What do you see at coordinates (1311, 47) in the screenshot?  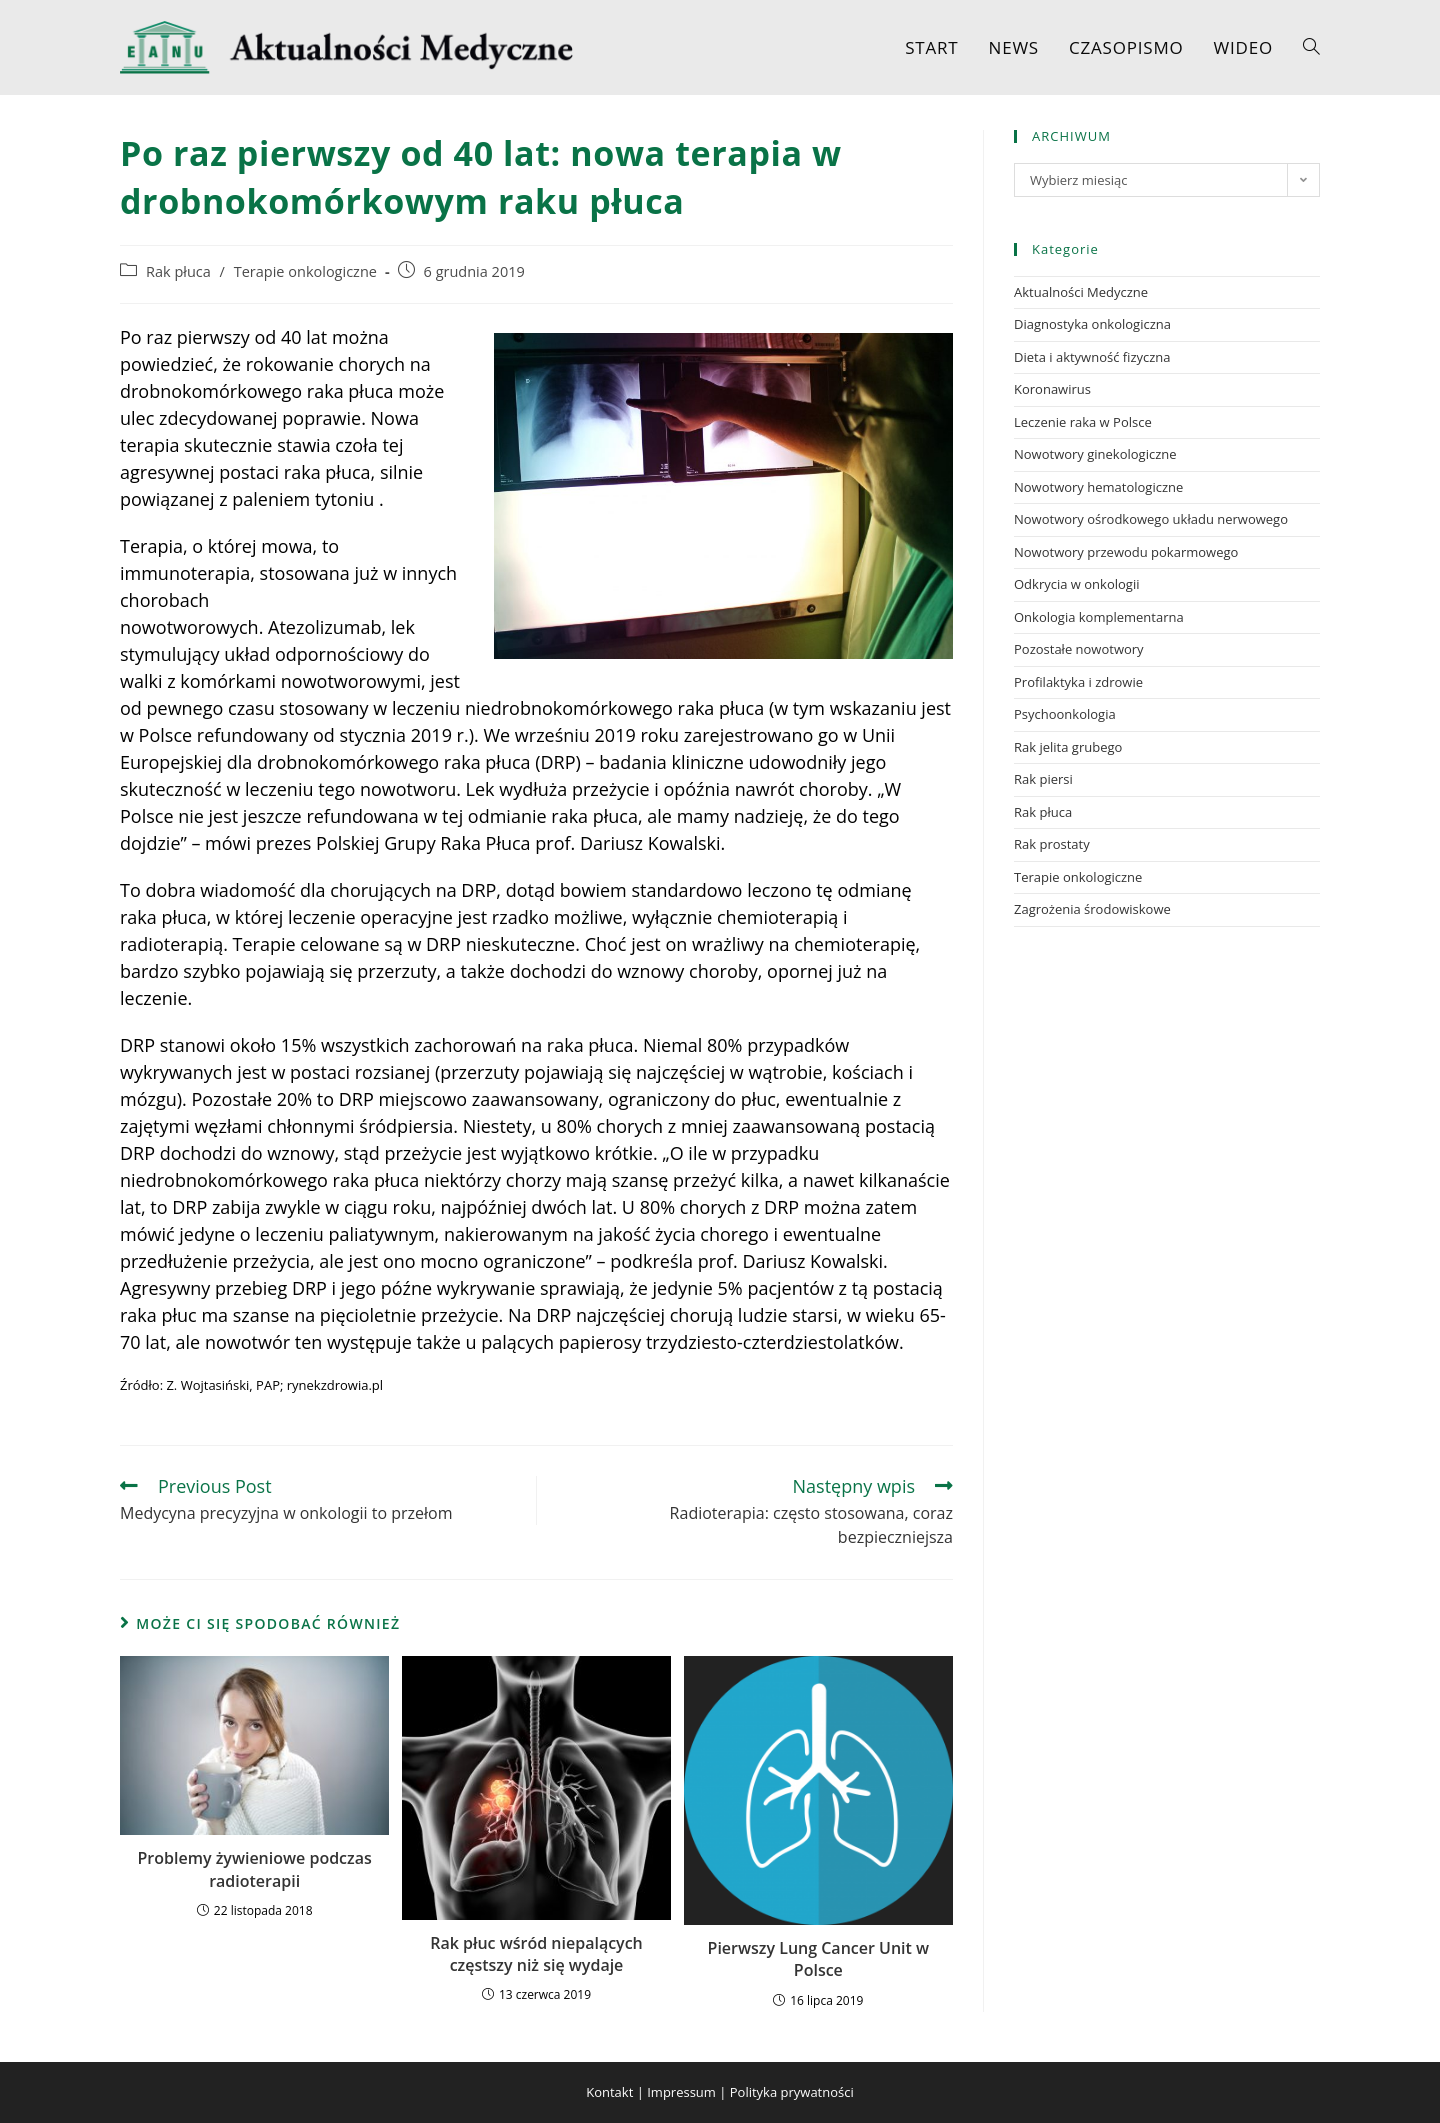 I see `[Search website]` at bounding box center [1311, 47].